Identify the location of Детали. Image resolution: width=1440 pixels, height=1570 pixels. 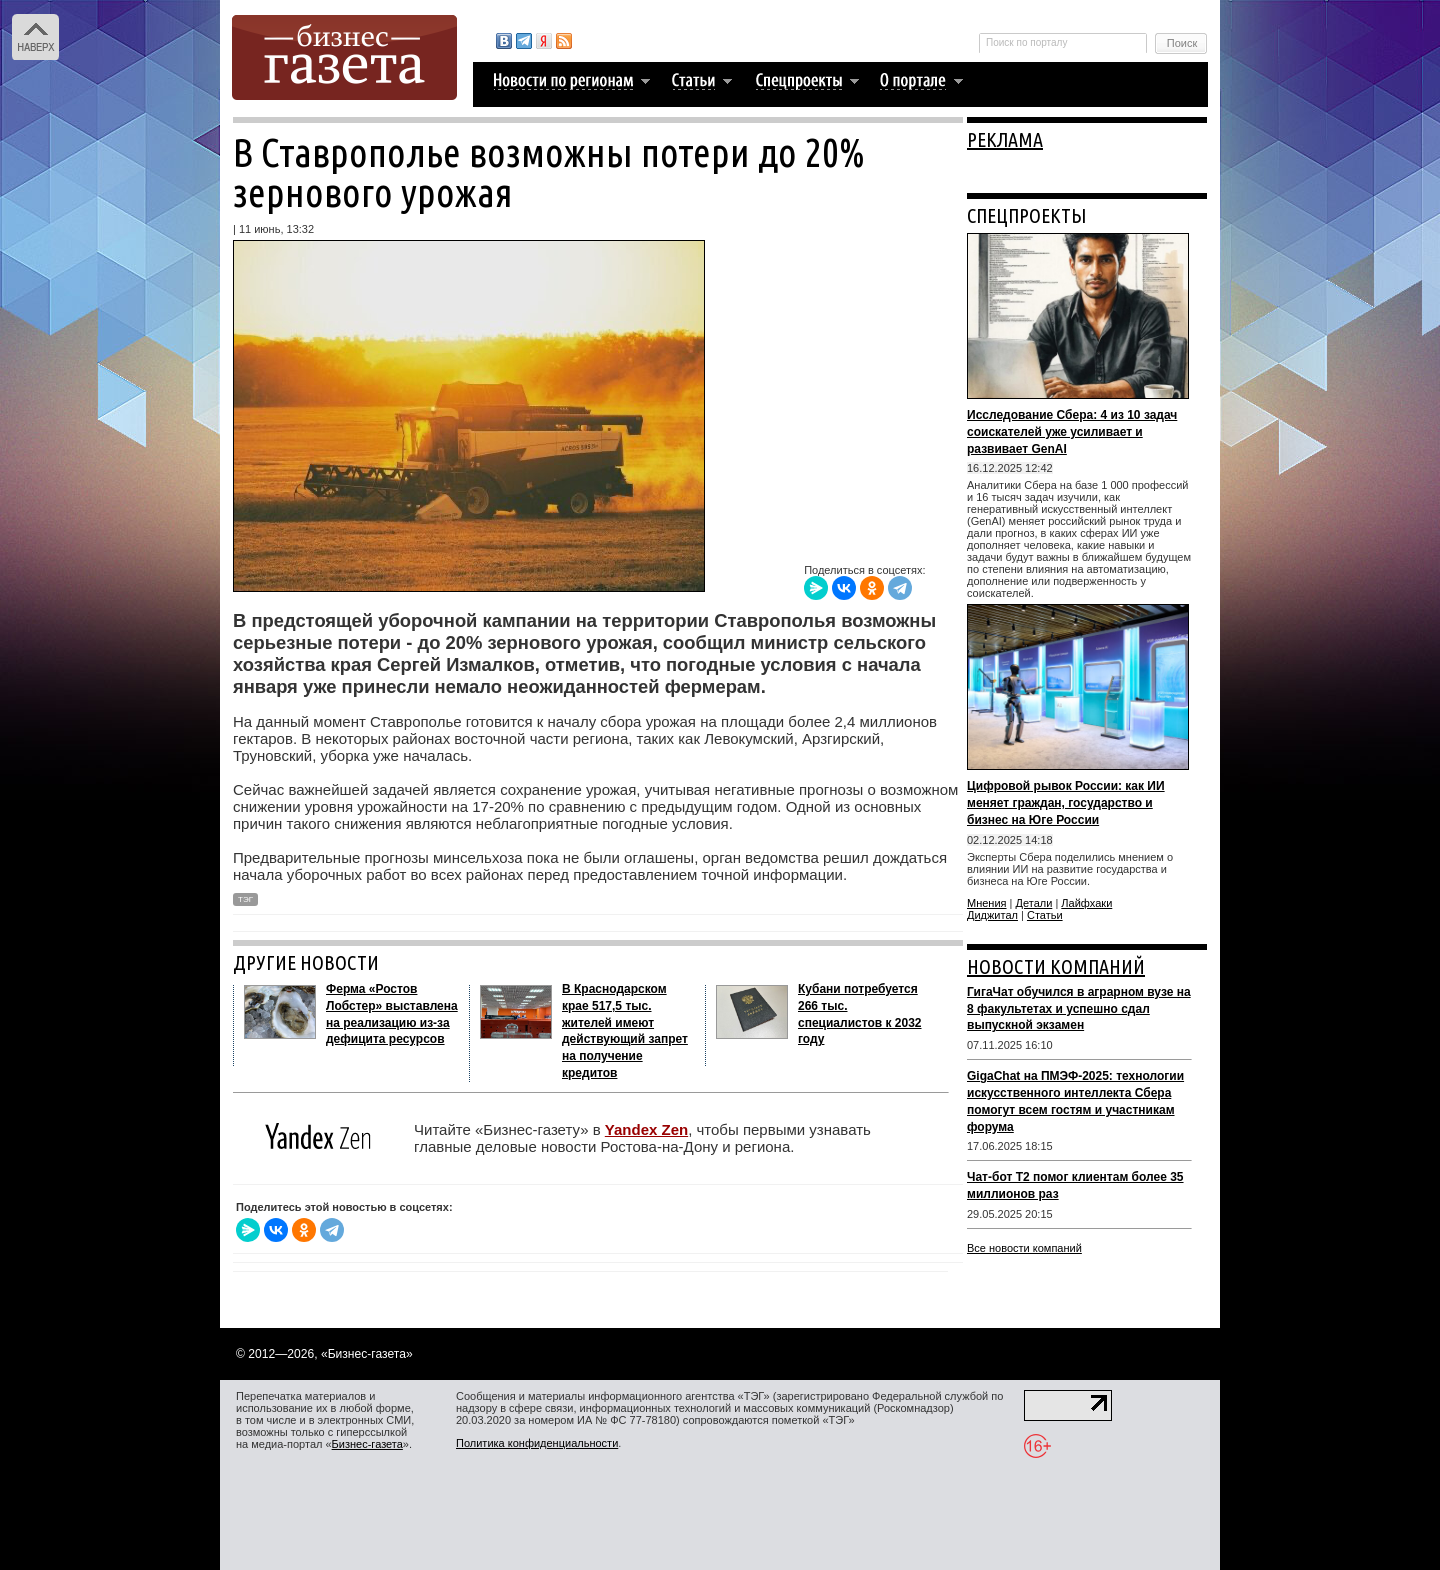
(1034, 903).